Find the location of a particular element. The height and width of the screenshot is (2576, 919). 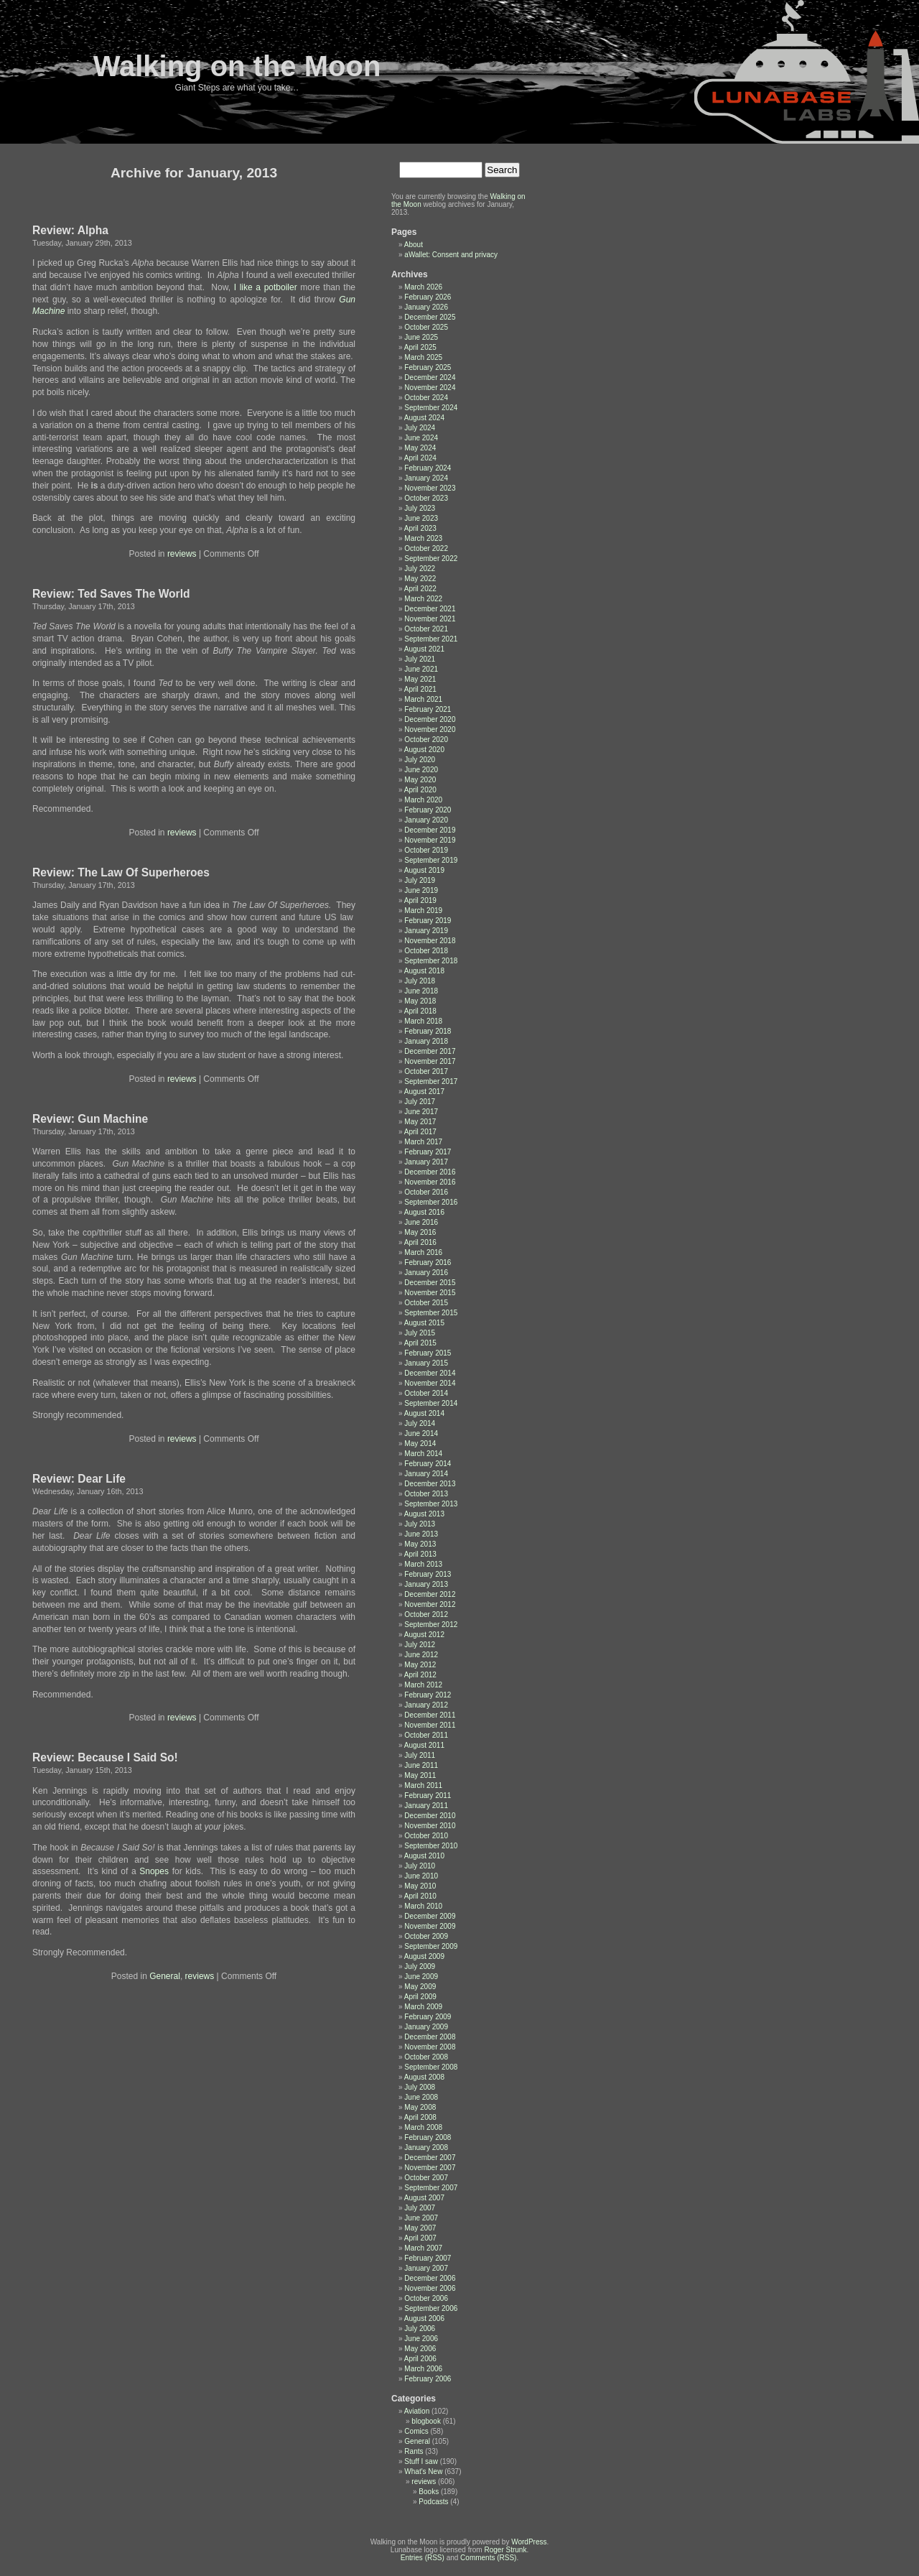

October 2017 is located at coordinates (426, 1071).